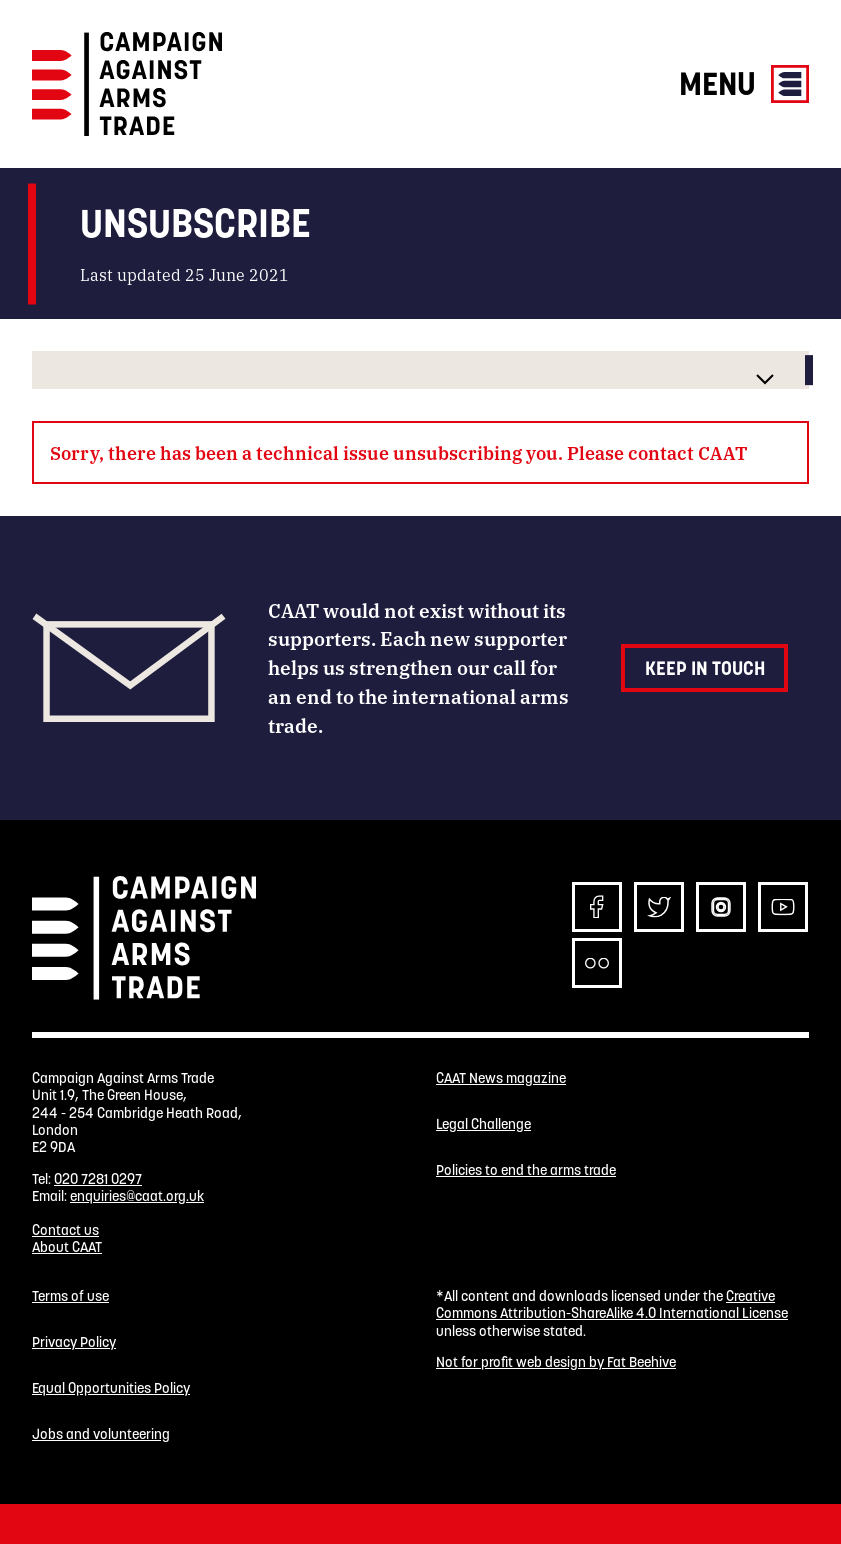 The width and height of the screenshot is (841, 1544). I want to click on Keep in touch, so click(705, 668).